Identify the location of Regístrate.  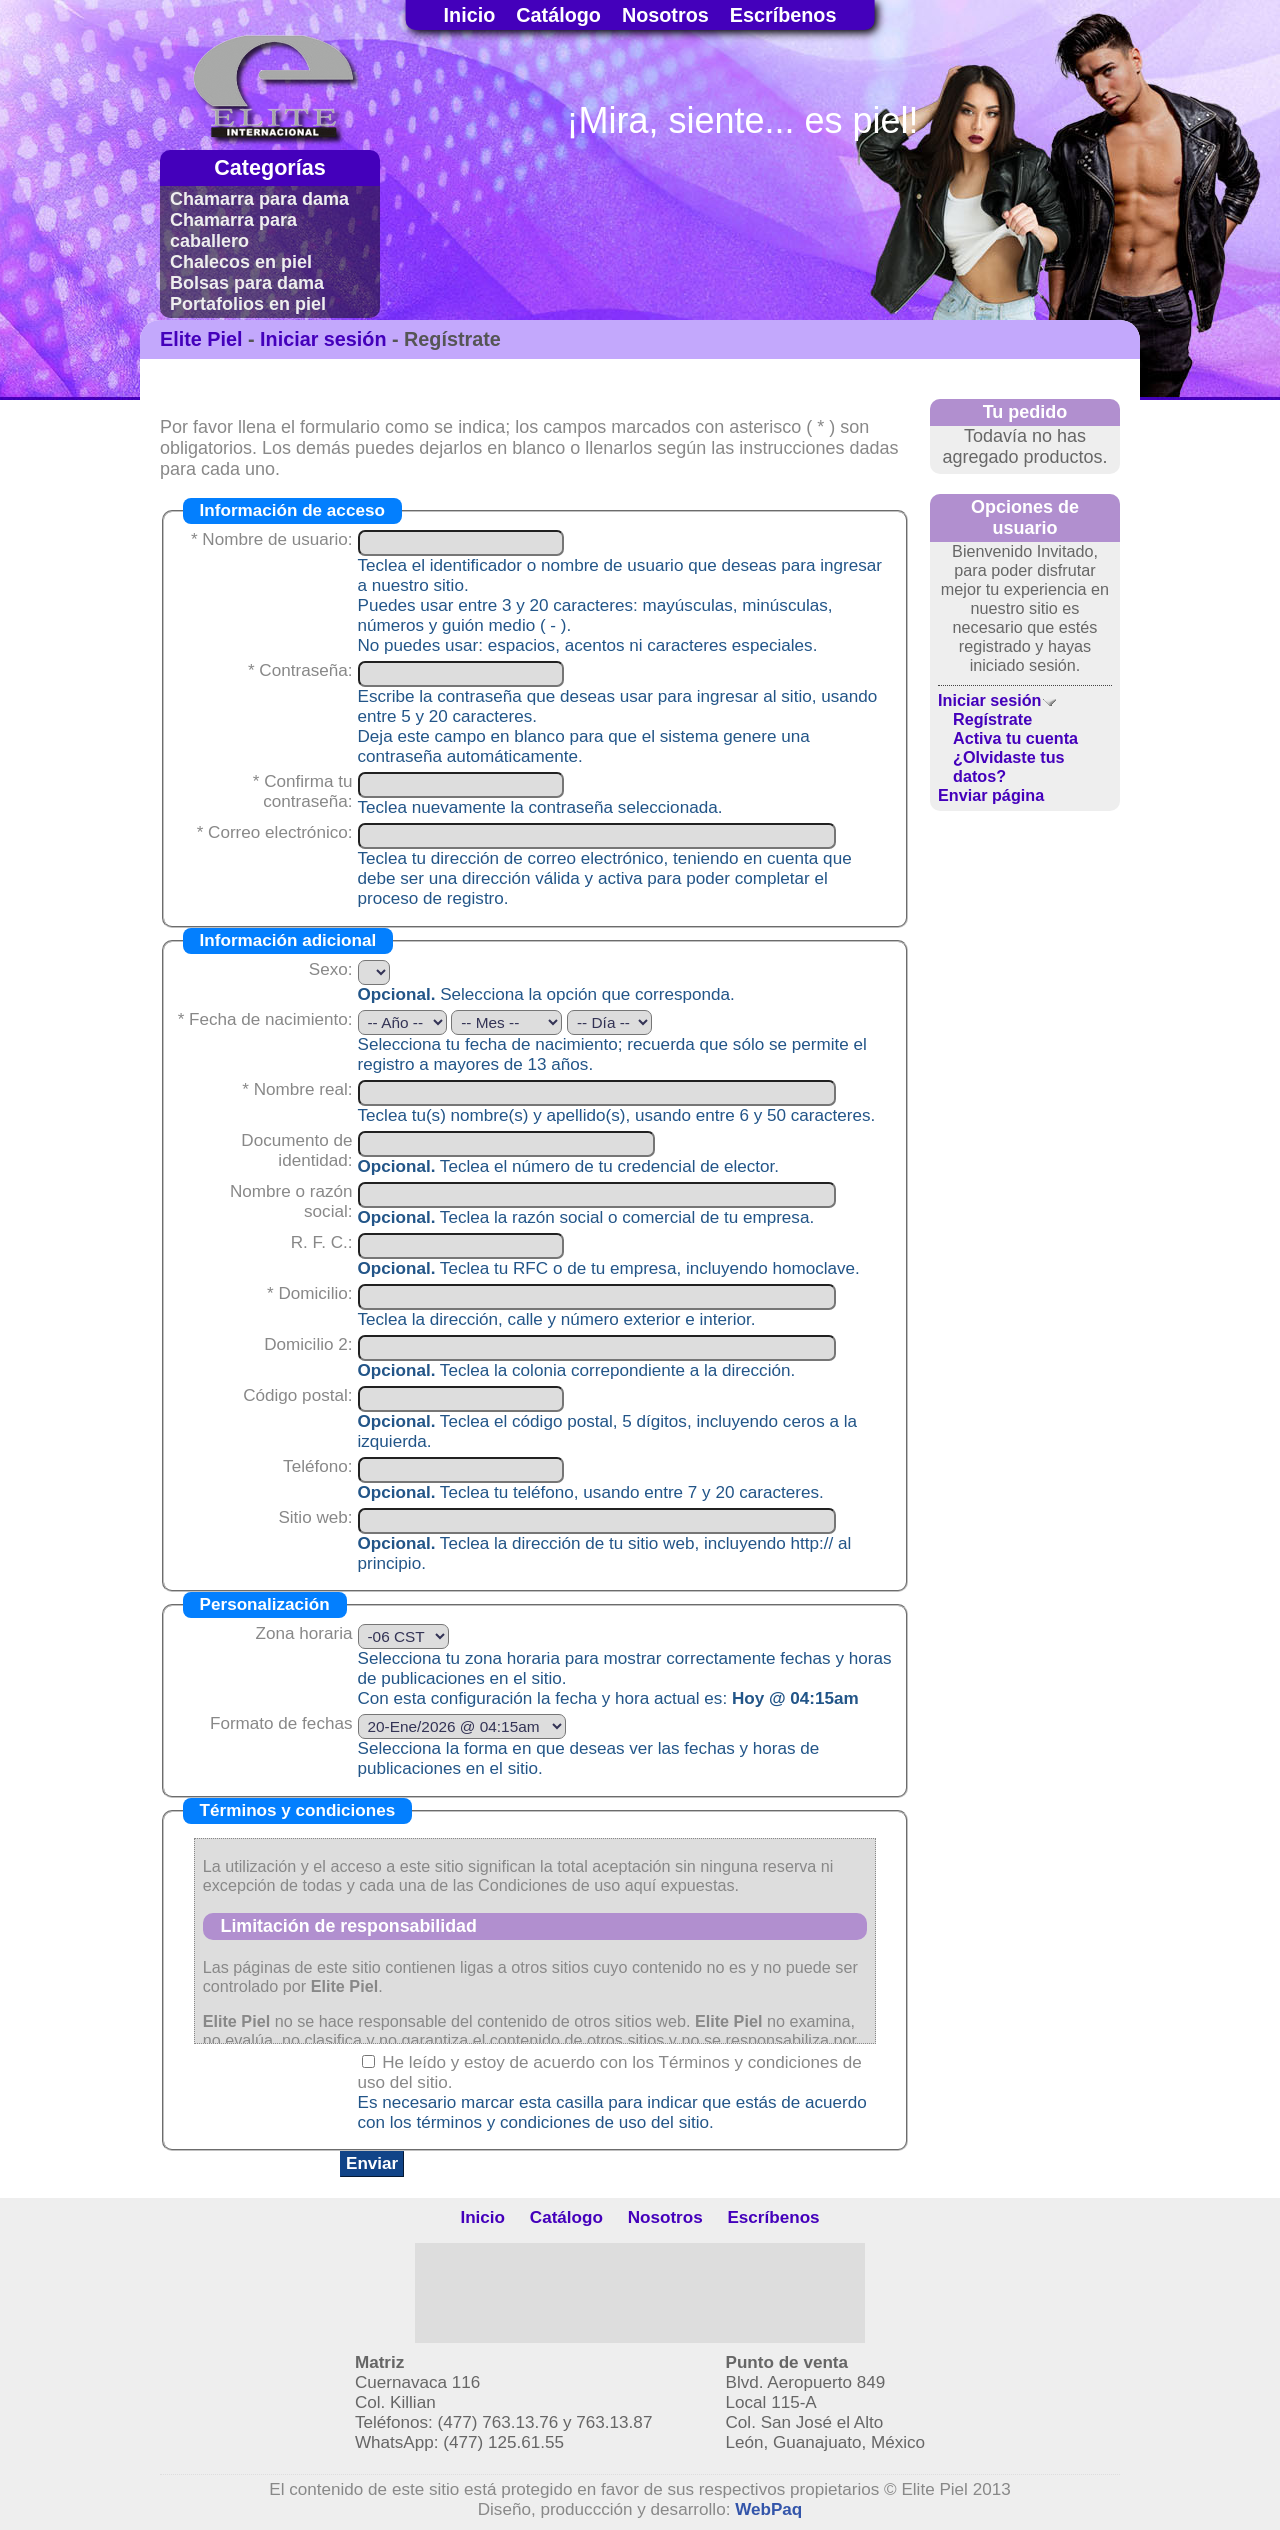
(992, 719).